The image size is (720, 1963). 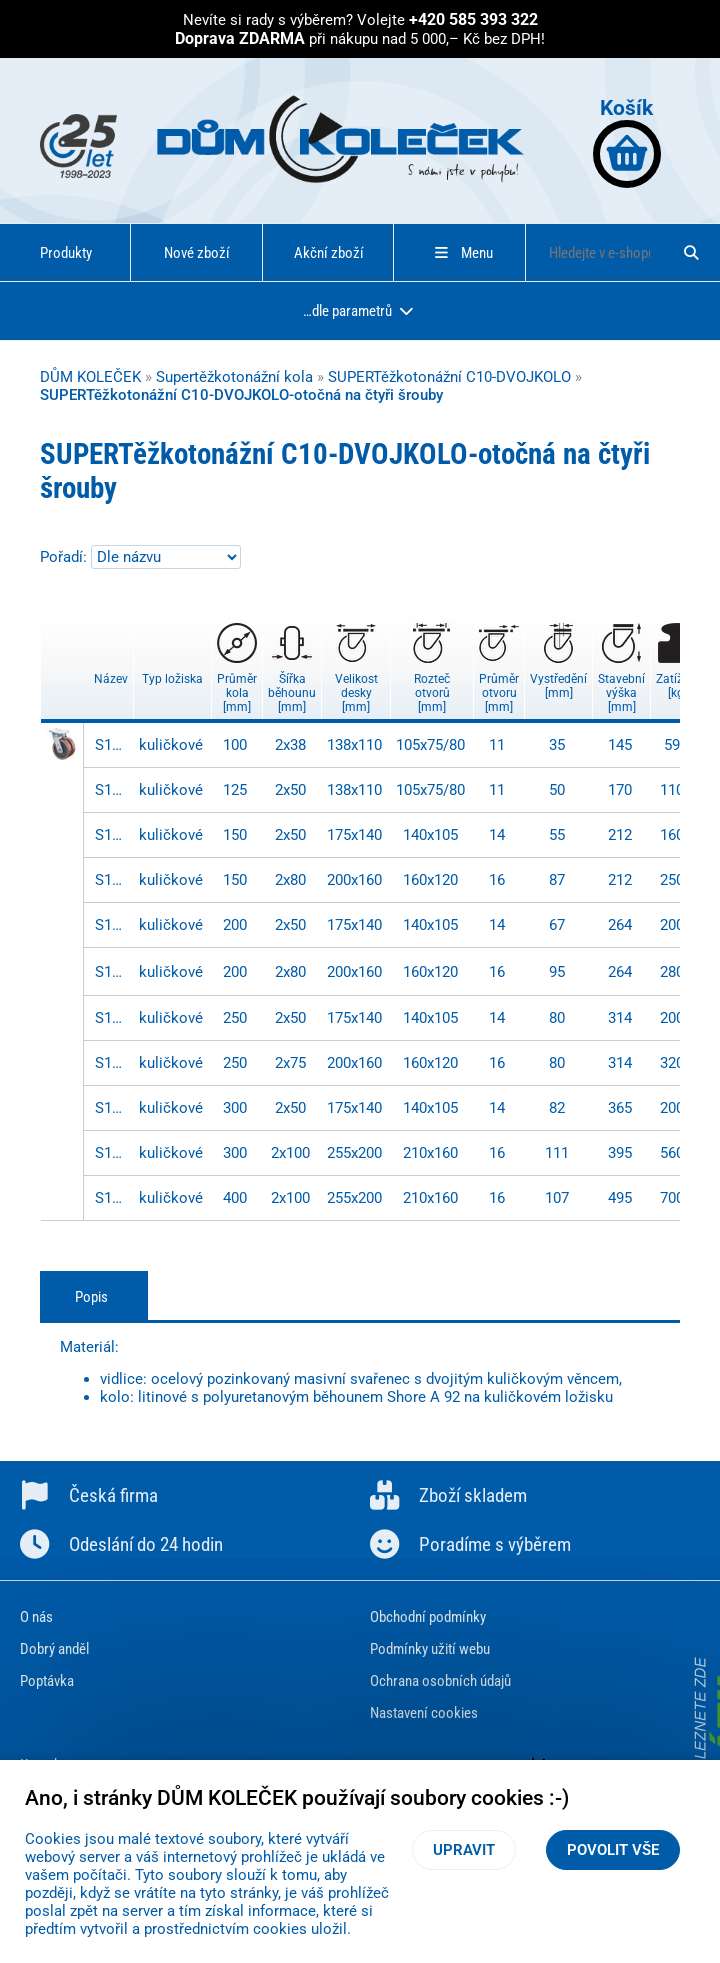 I want to click on Produkty, so click(x=66, y=253).